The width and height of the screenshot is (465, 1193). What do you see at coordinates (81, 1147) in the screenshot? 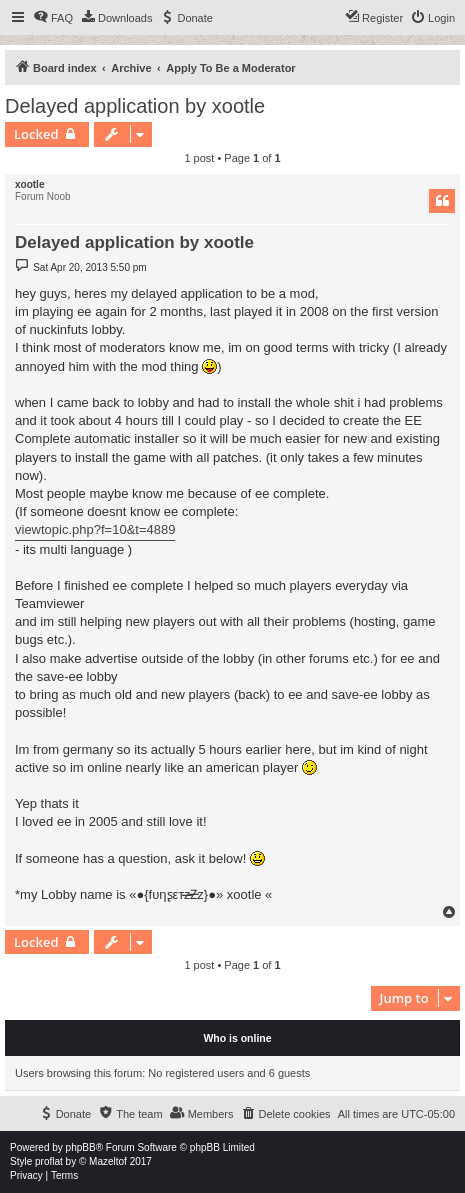
I see `phpBB` at bounding box center [81, 1147].